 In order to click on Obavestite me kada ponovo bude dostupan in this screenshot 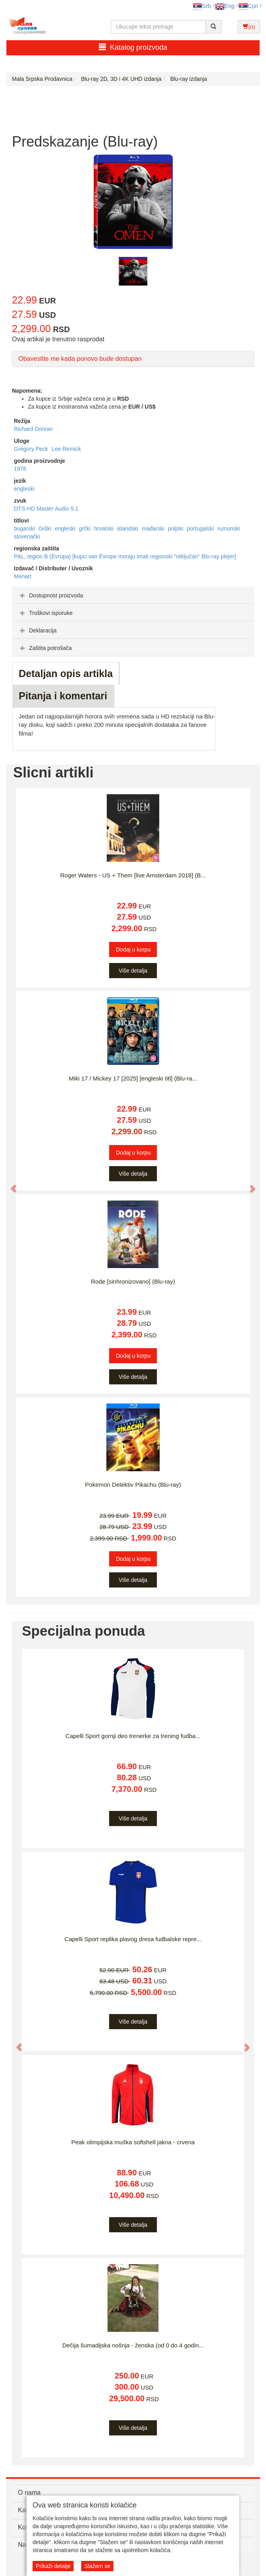, I will do `click(80, 358)`.